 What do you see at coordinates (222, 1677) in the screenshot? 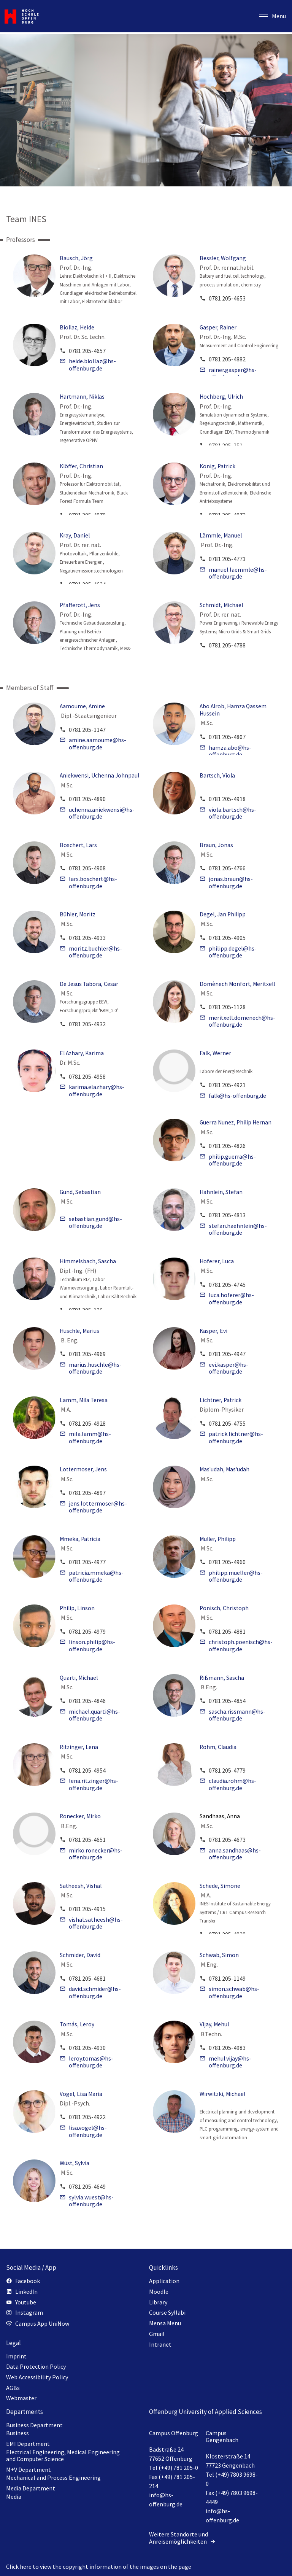
I see `Rißmann, Sascha` at bounding box center [222, 1677].